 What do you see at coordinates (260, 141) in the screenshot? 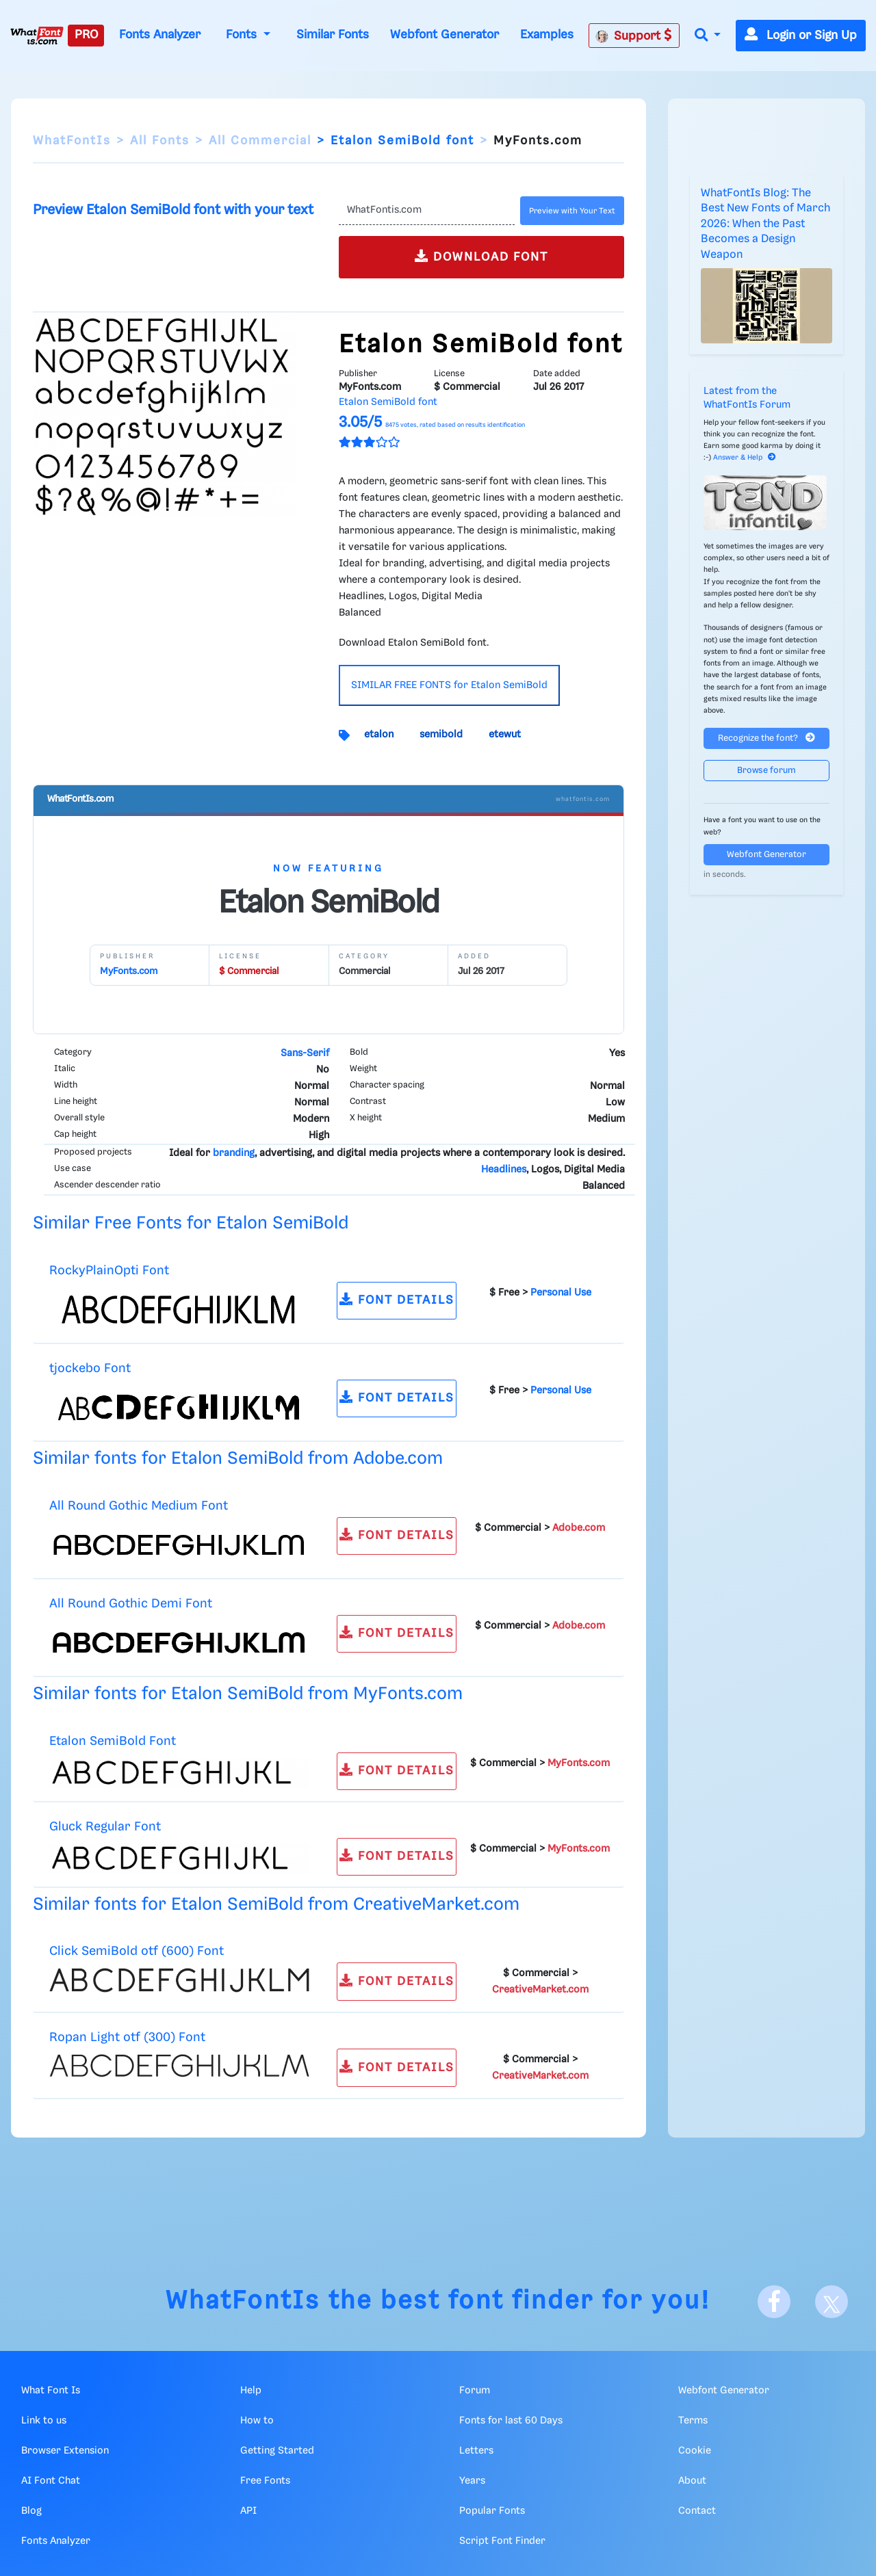
I see `All Commercial` at bounding box center [260, 141].